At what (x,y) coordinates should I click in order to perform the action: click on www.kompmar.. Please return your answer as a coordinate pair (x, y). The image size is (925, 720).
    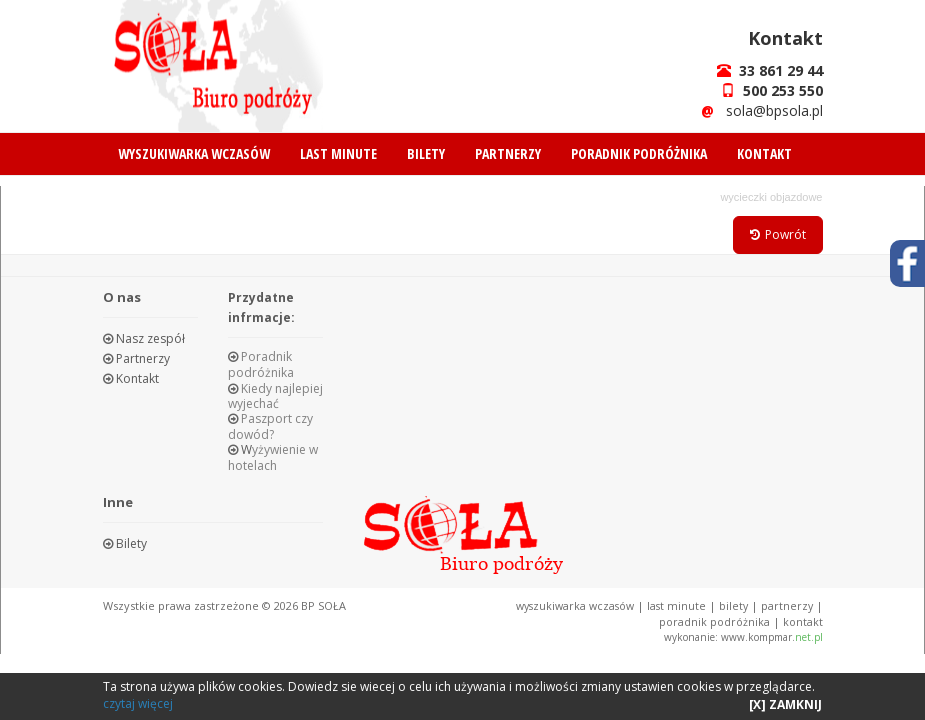
    Looking at the image, I should click on (772, 636).